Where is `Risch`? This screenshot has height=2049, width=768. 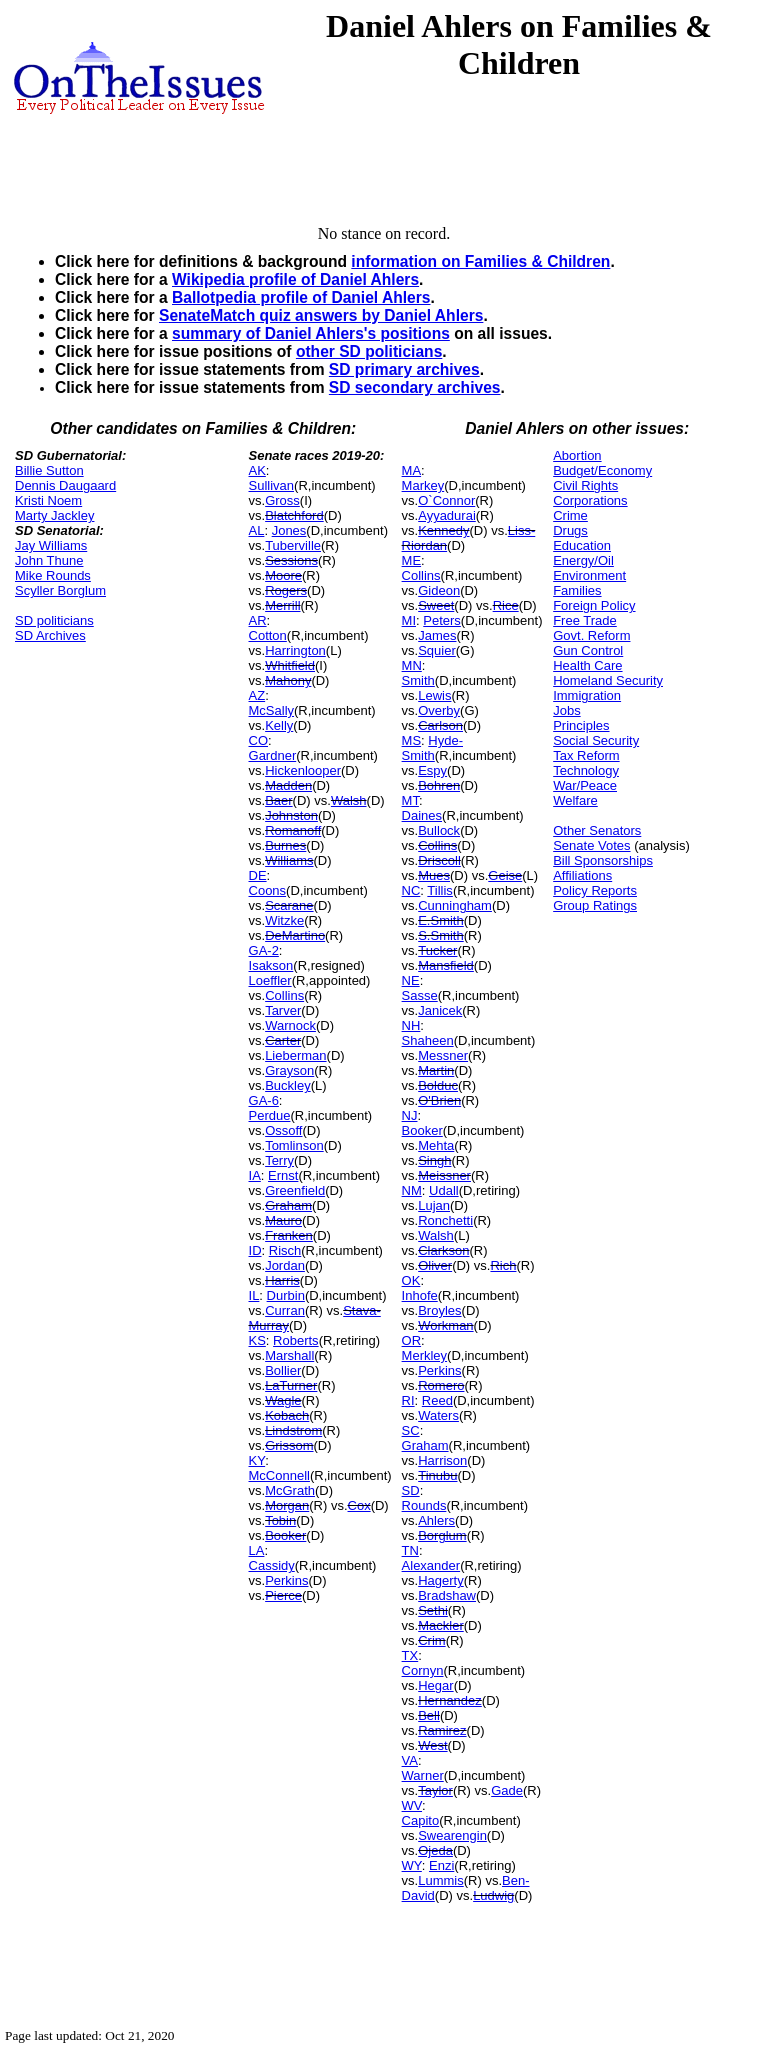 Risch is located at coordinates (285, 1250).